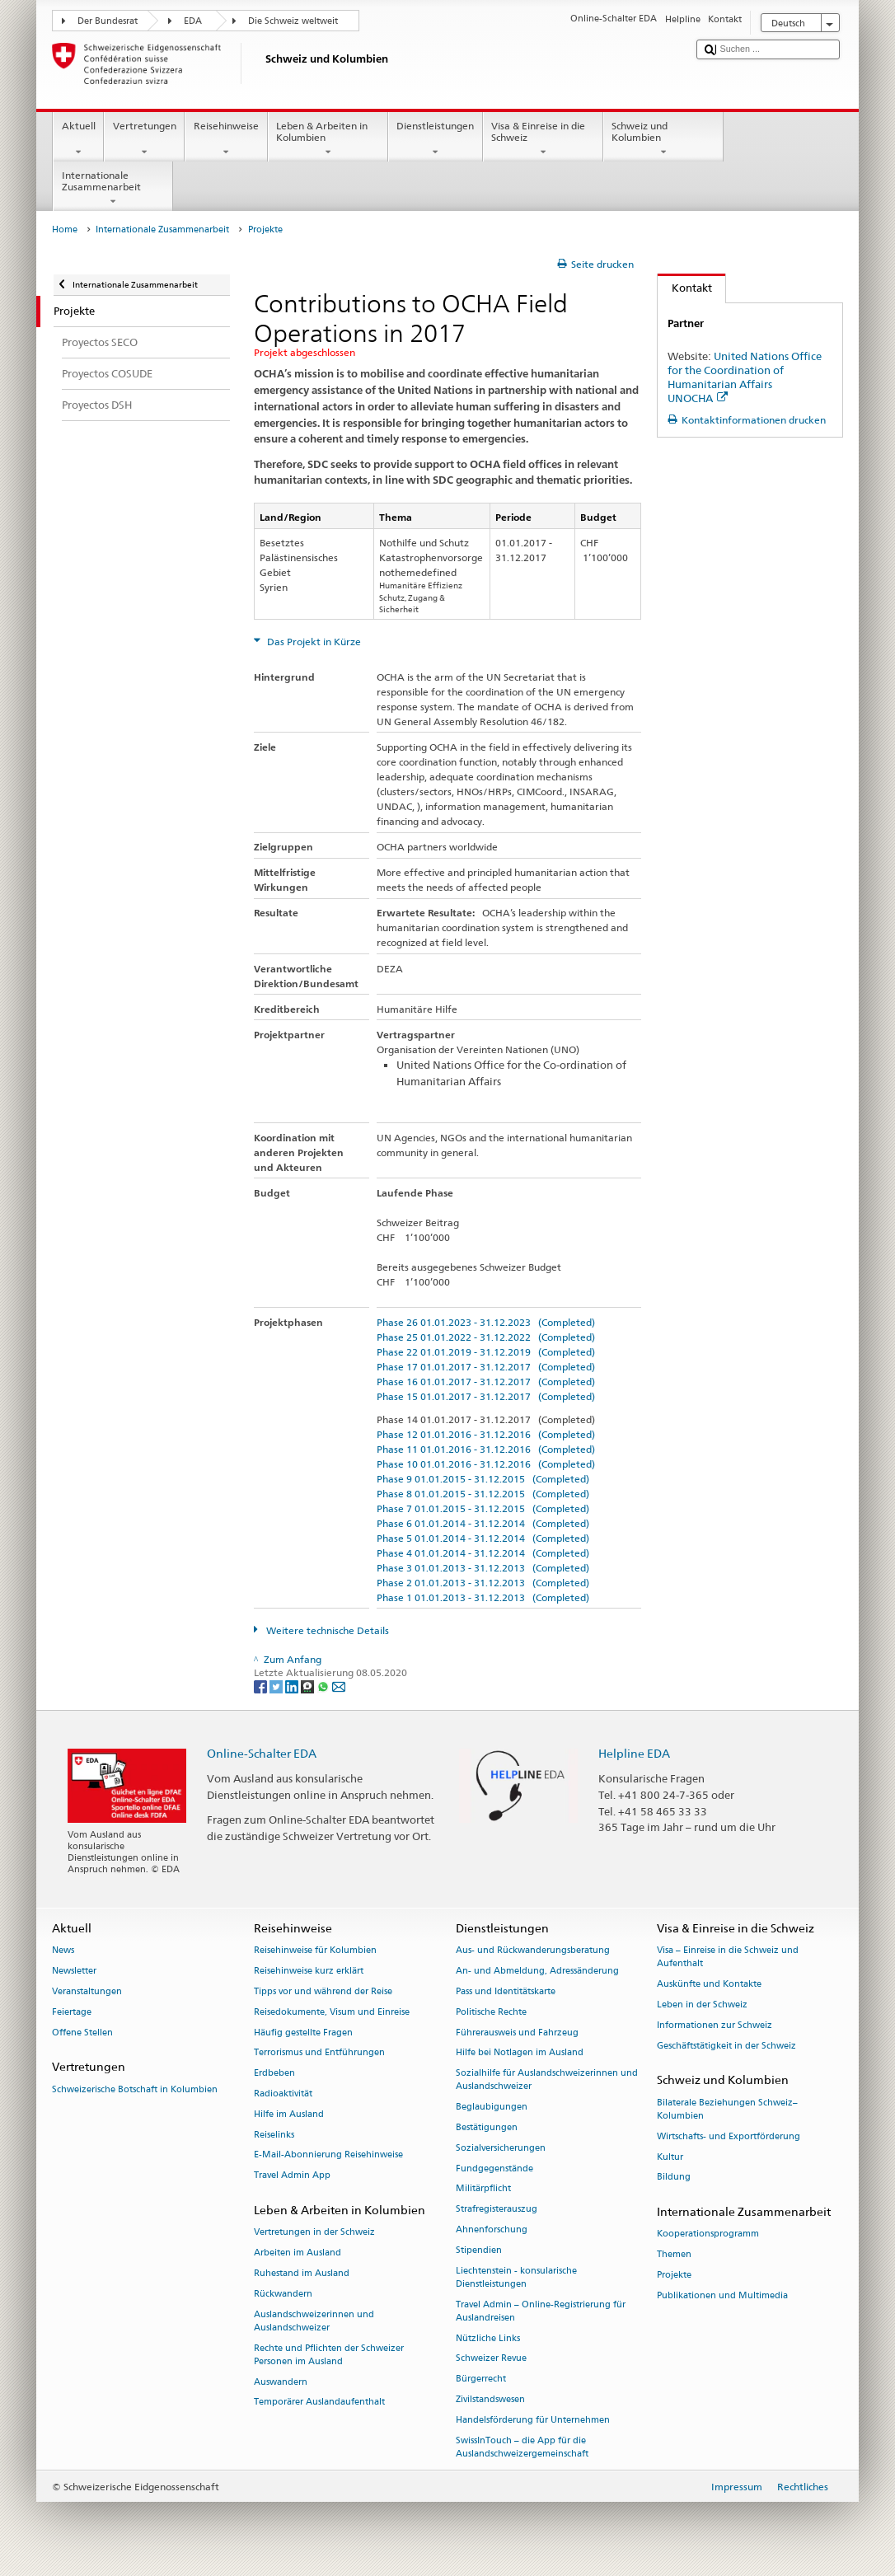  What do you see at coordinates (314, 2321) in the screenshot?
I see `Auslandschweizerinnen und Auslandschweizer` at bounding box center [314, 2321].